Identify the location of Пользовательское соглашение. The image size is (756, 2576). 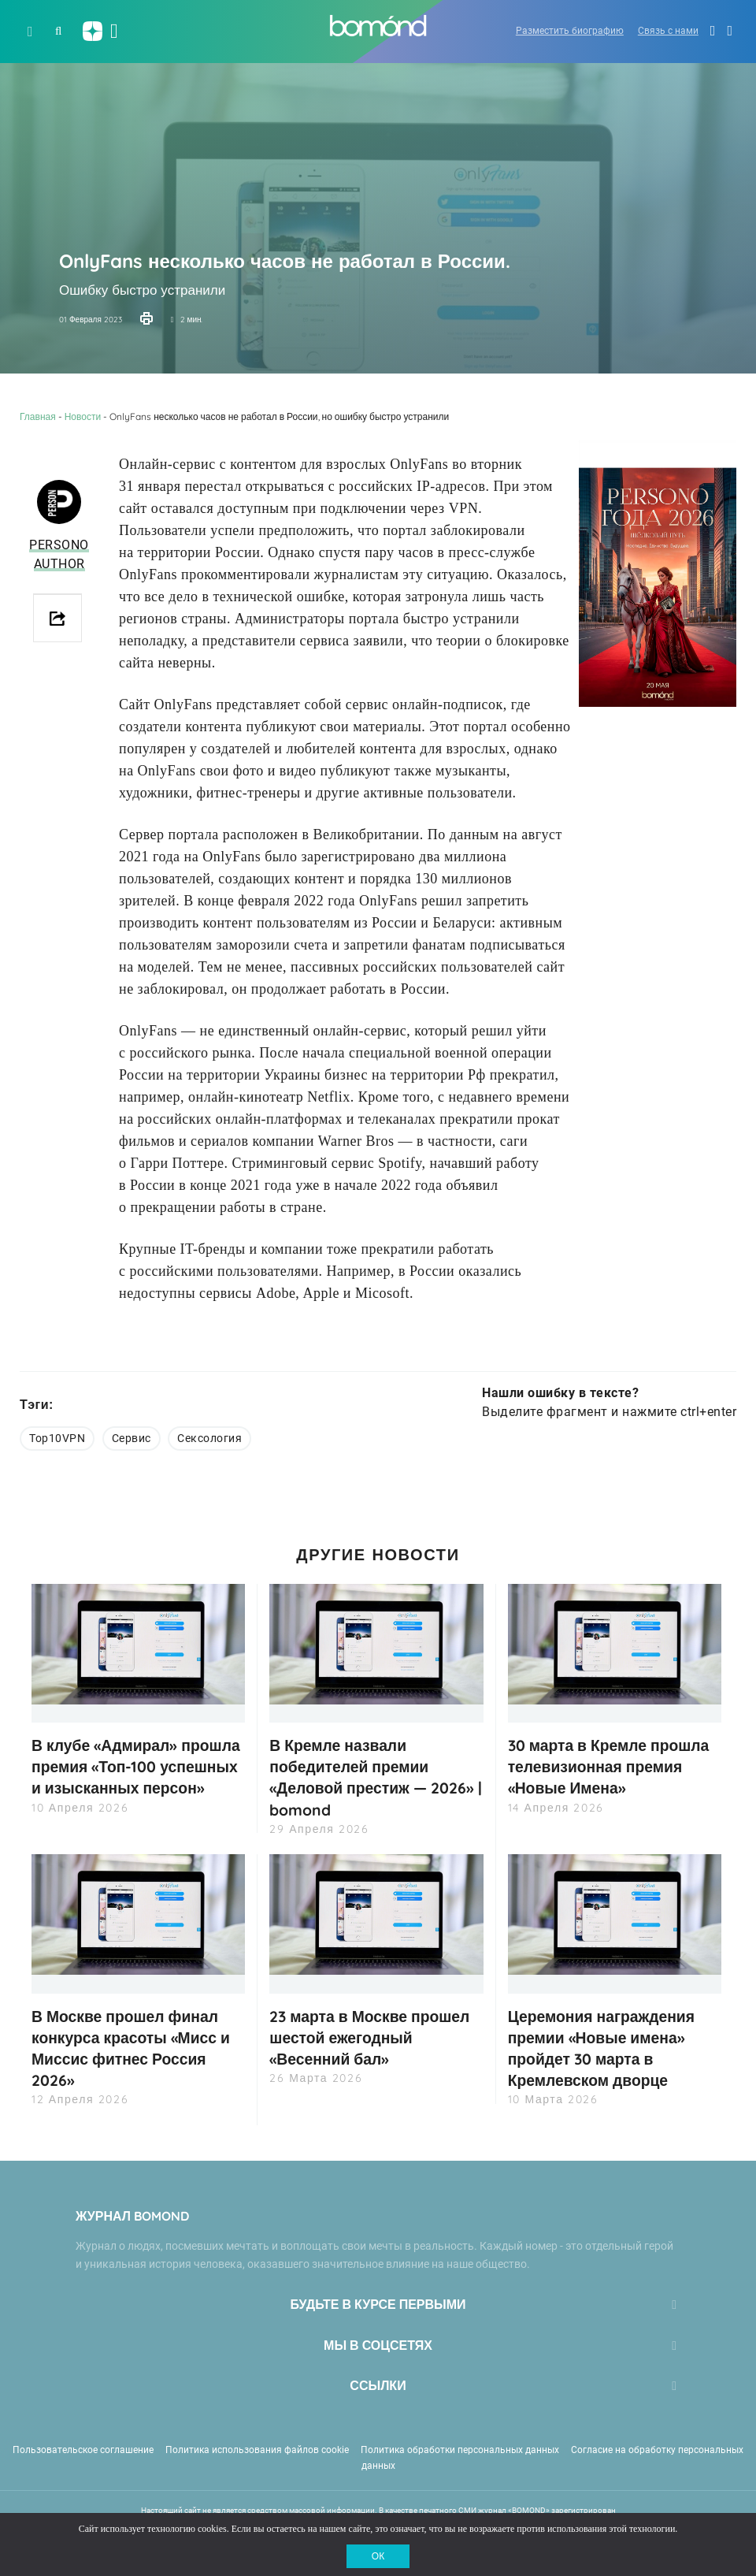
(83, 2449).